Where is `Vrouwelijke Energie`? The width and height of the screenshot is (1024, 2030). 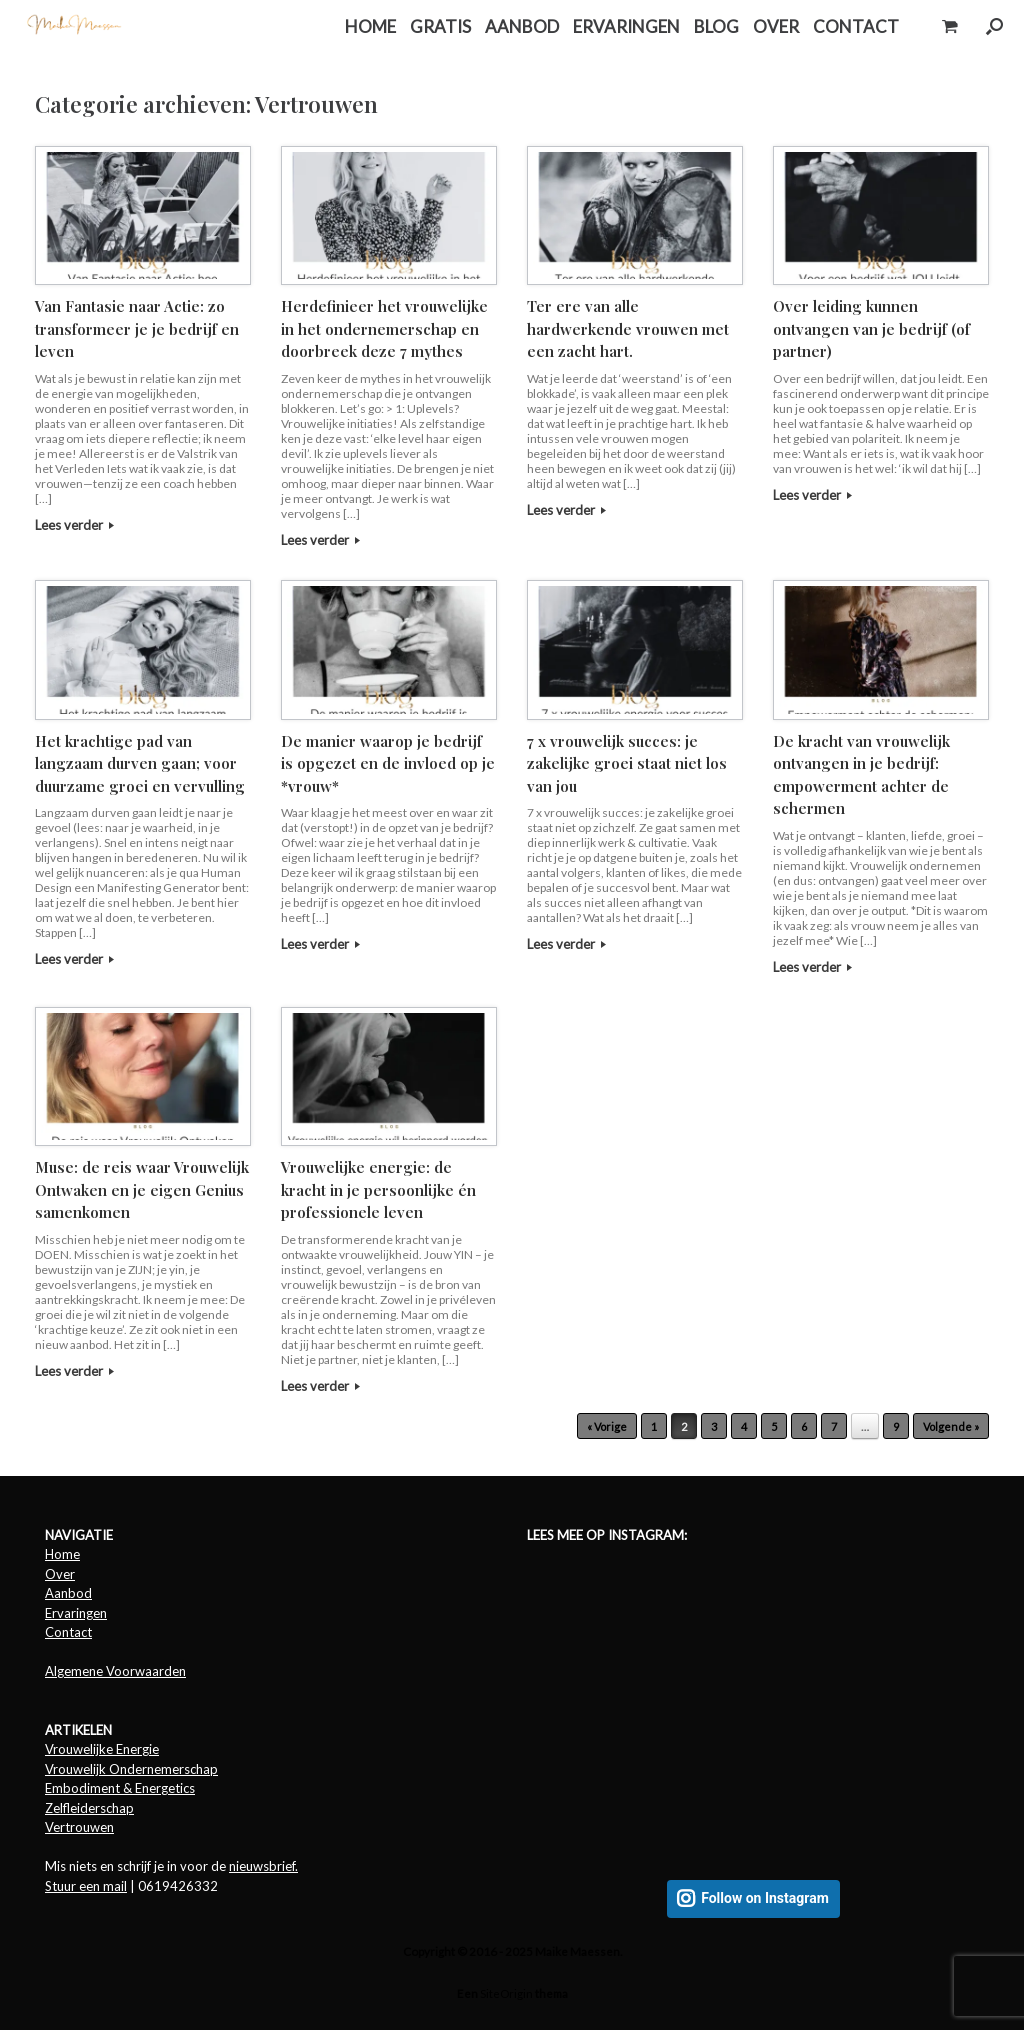 Vrouwelijke Energie is located at coordinates (102, 1749).